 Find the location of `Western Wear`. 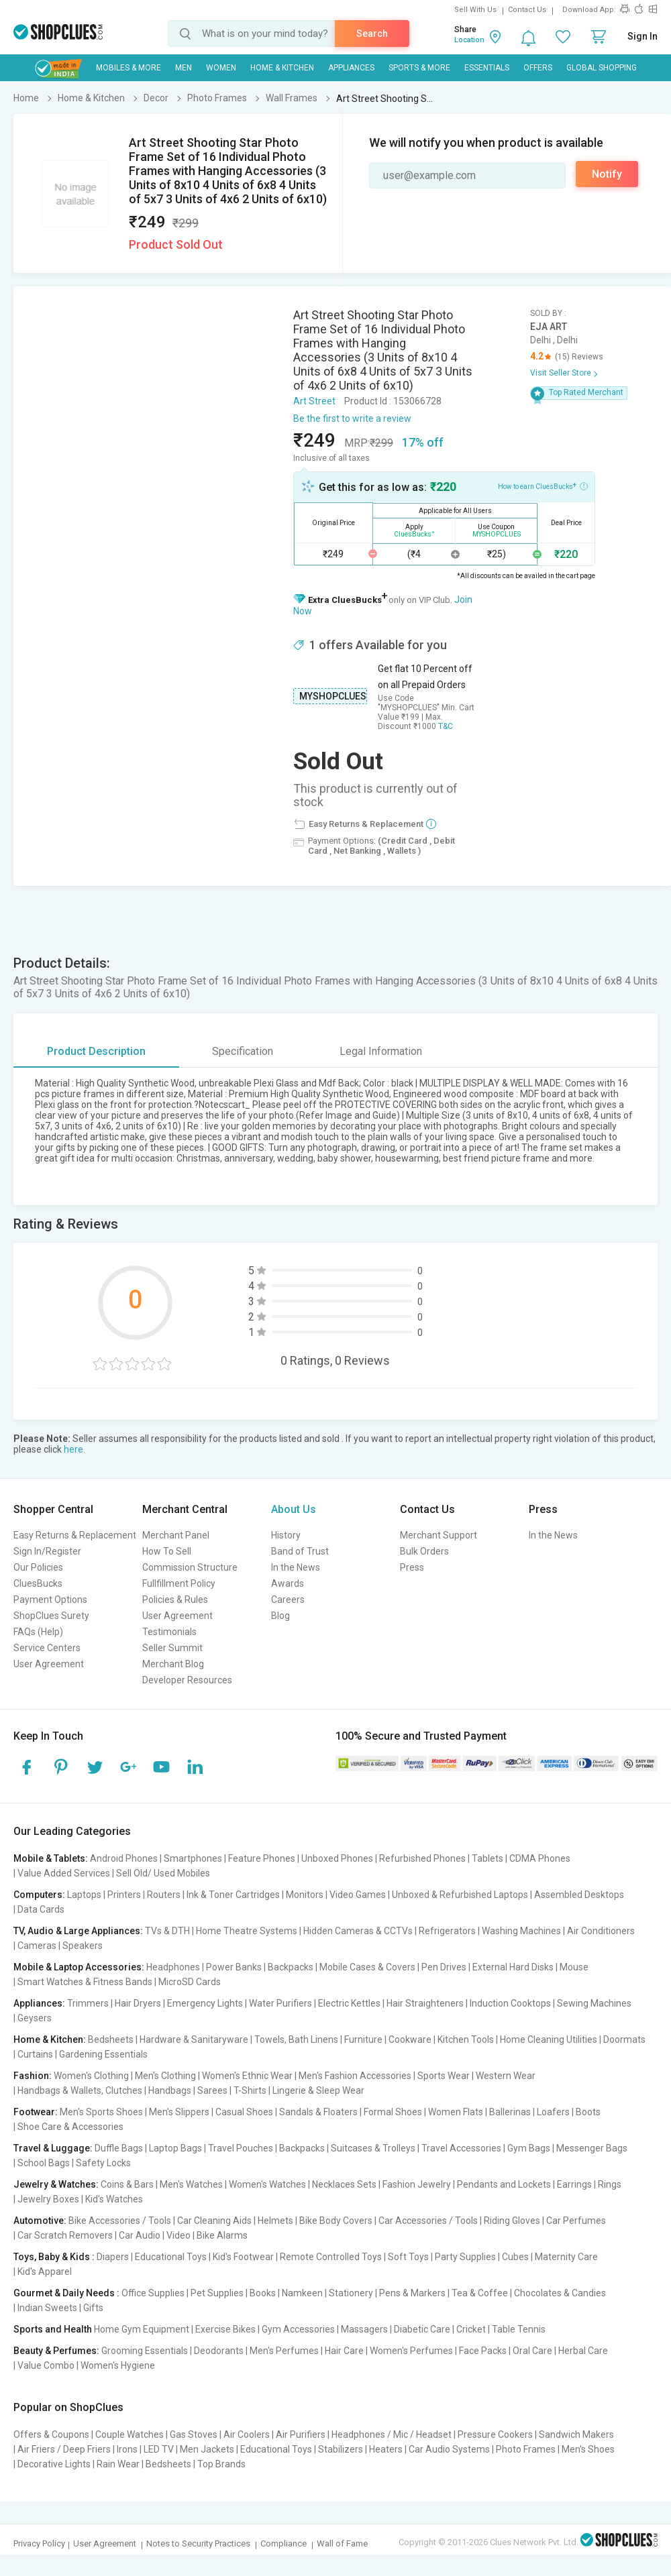

Western Wear is located at coordinates (505, 2075).